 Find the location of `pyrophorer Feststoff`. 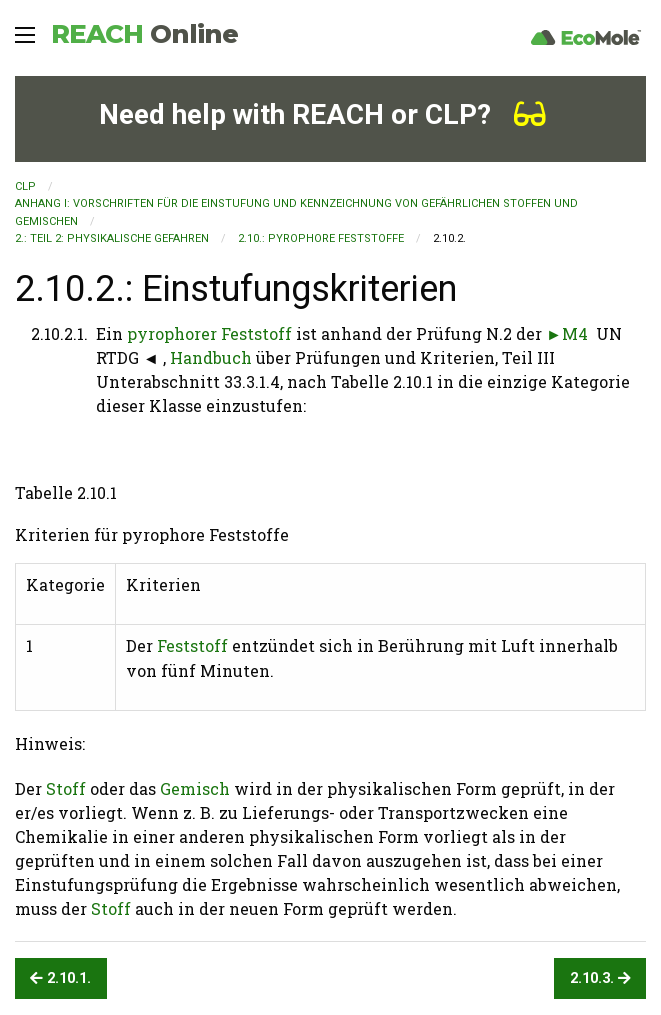

pyrophorer Feststoff is located at coordinates (209, 333).